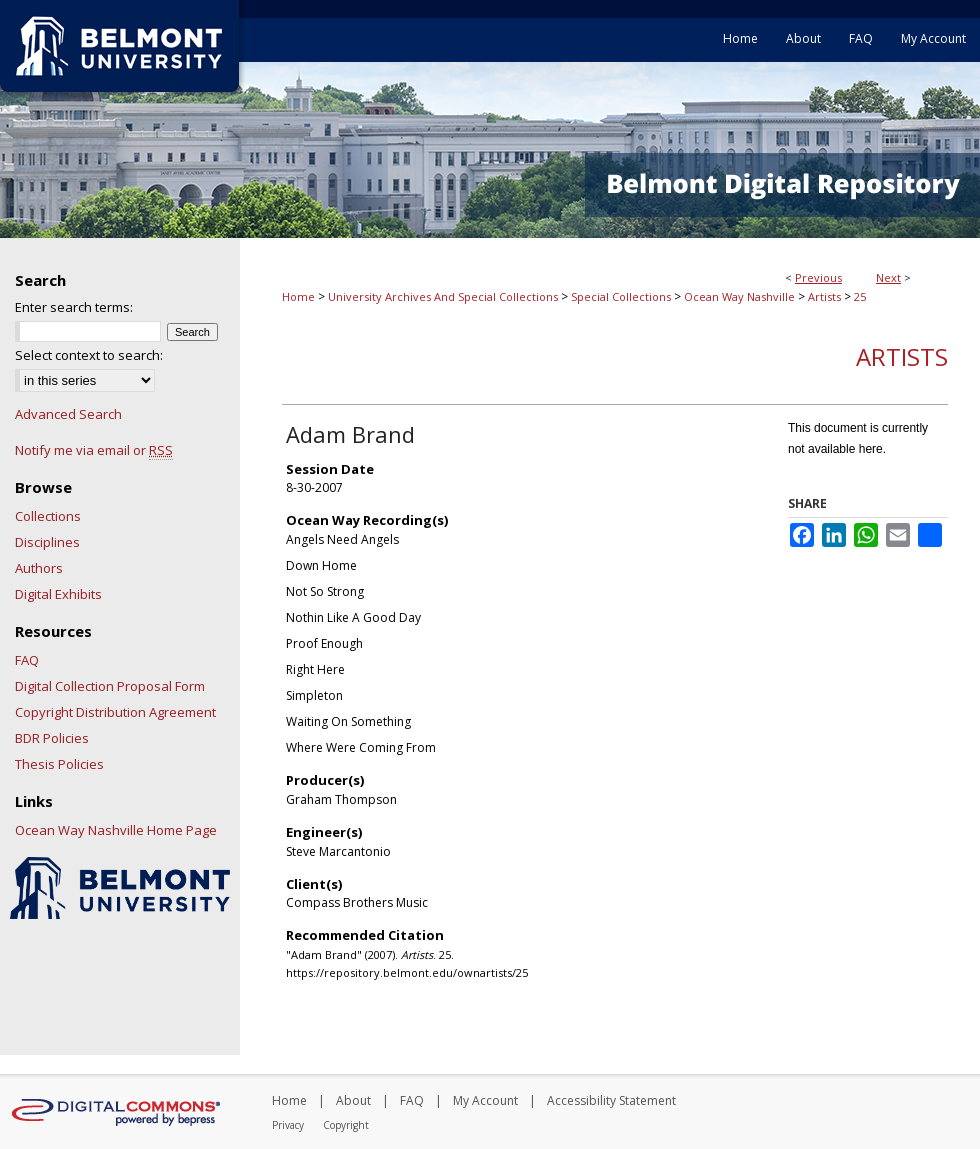  What do you see at coordinates (58, 594) in the screenshot?
I see `Digital Exhibits` at bounding box center [58, 594].